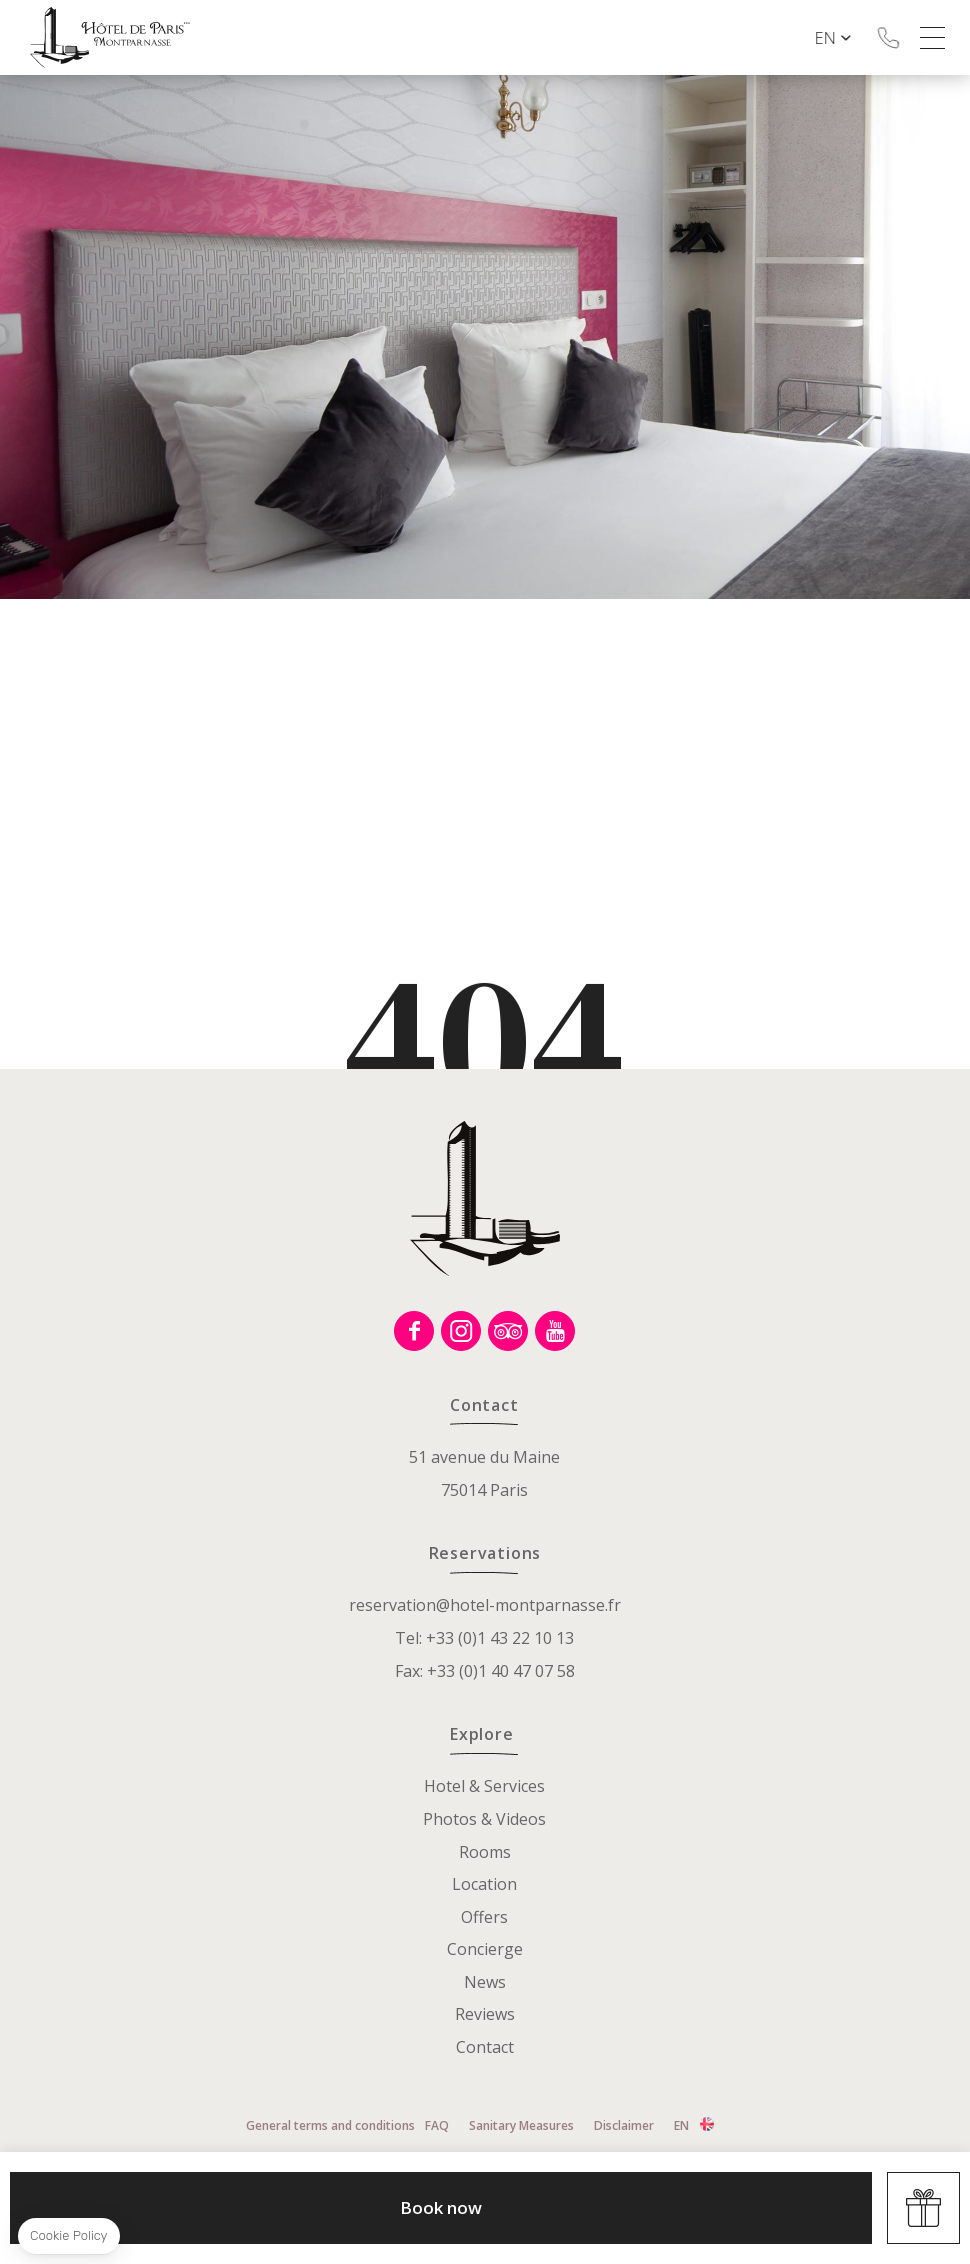 The height and width of the screenshot is (2264, 970). I want to click on Instagram, so click(461, 1331).